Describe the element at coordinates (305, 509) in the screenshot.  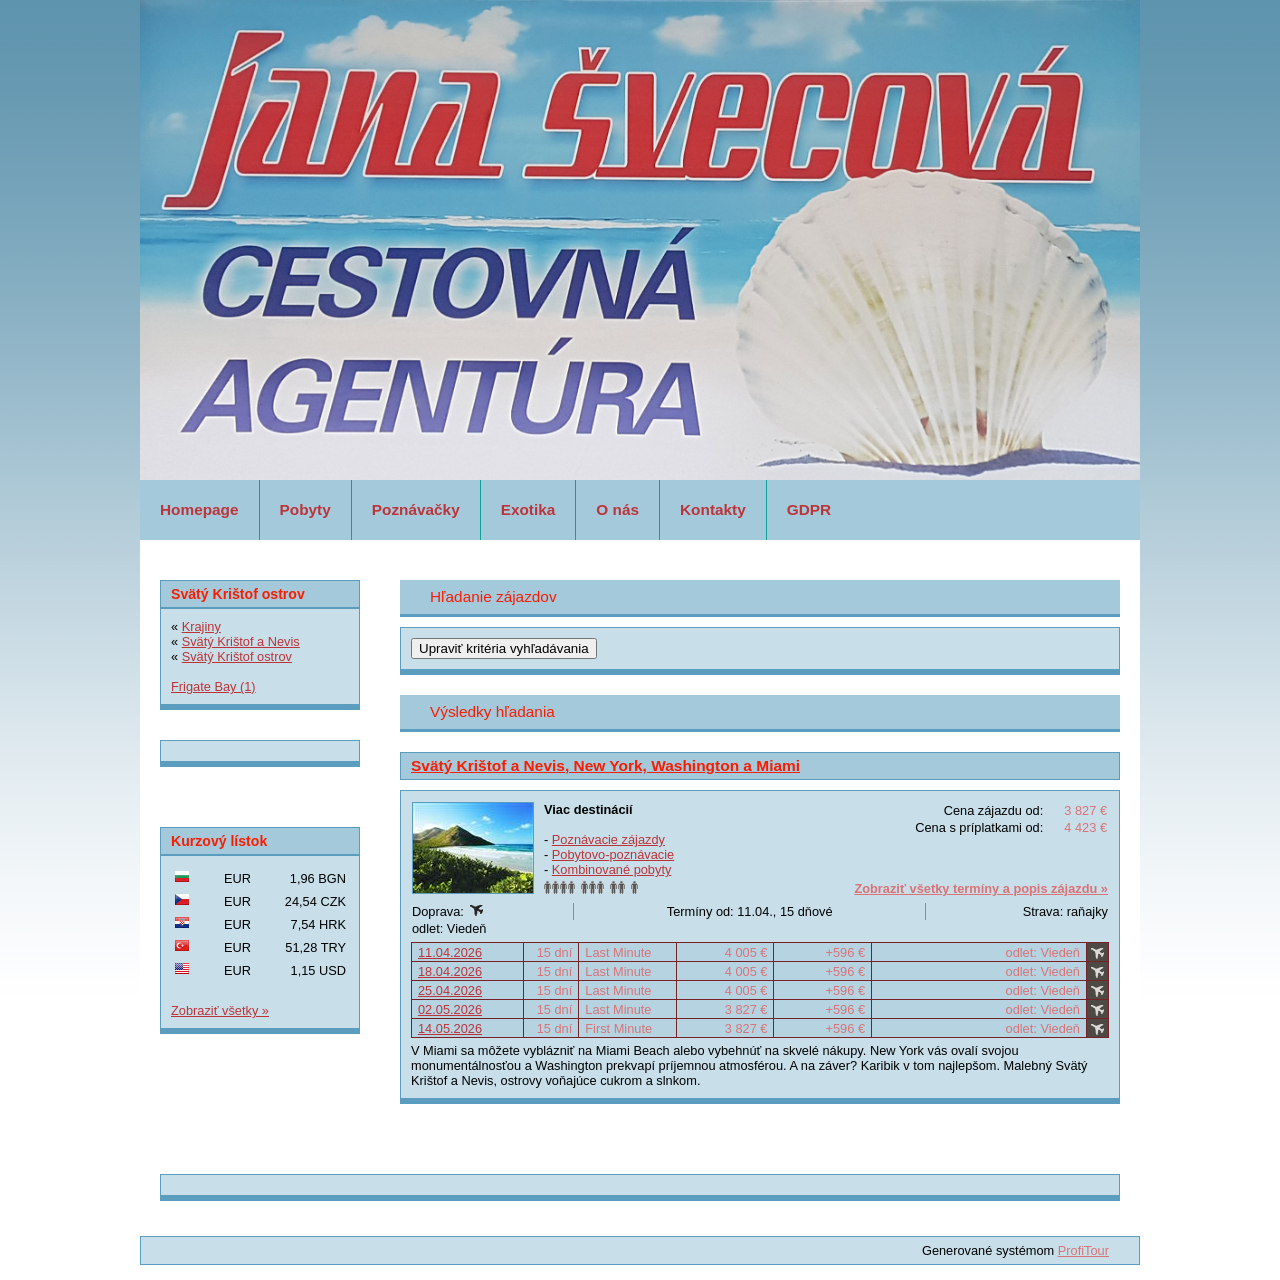
I see `Pobyty` at that location.